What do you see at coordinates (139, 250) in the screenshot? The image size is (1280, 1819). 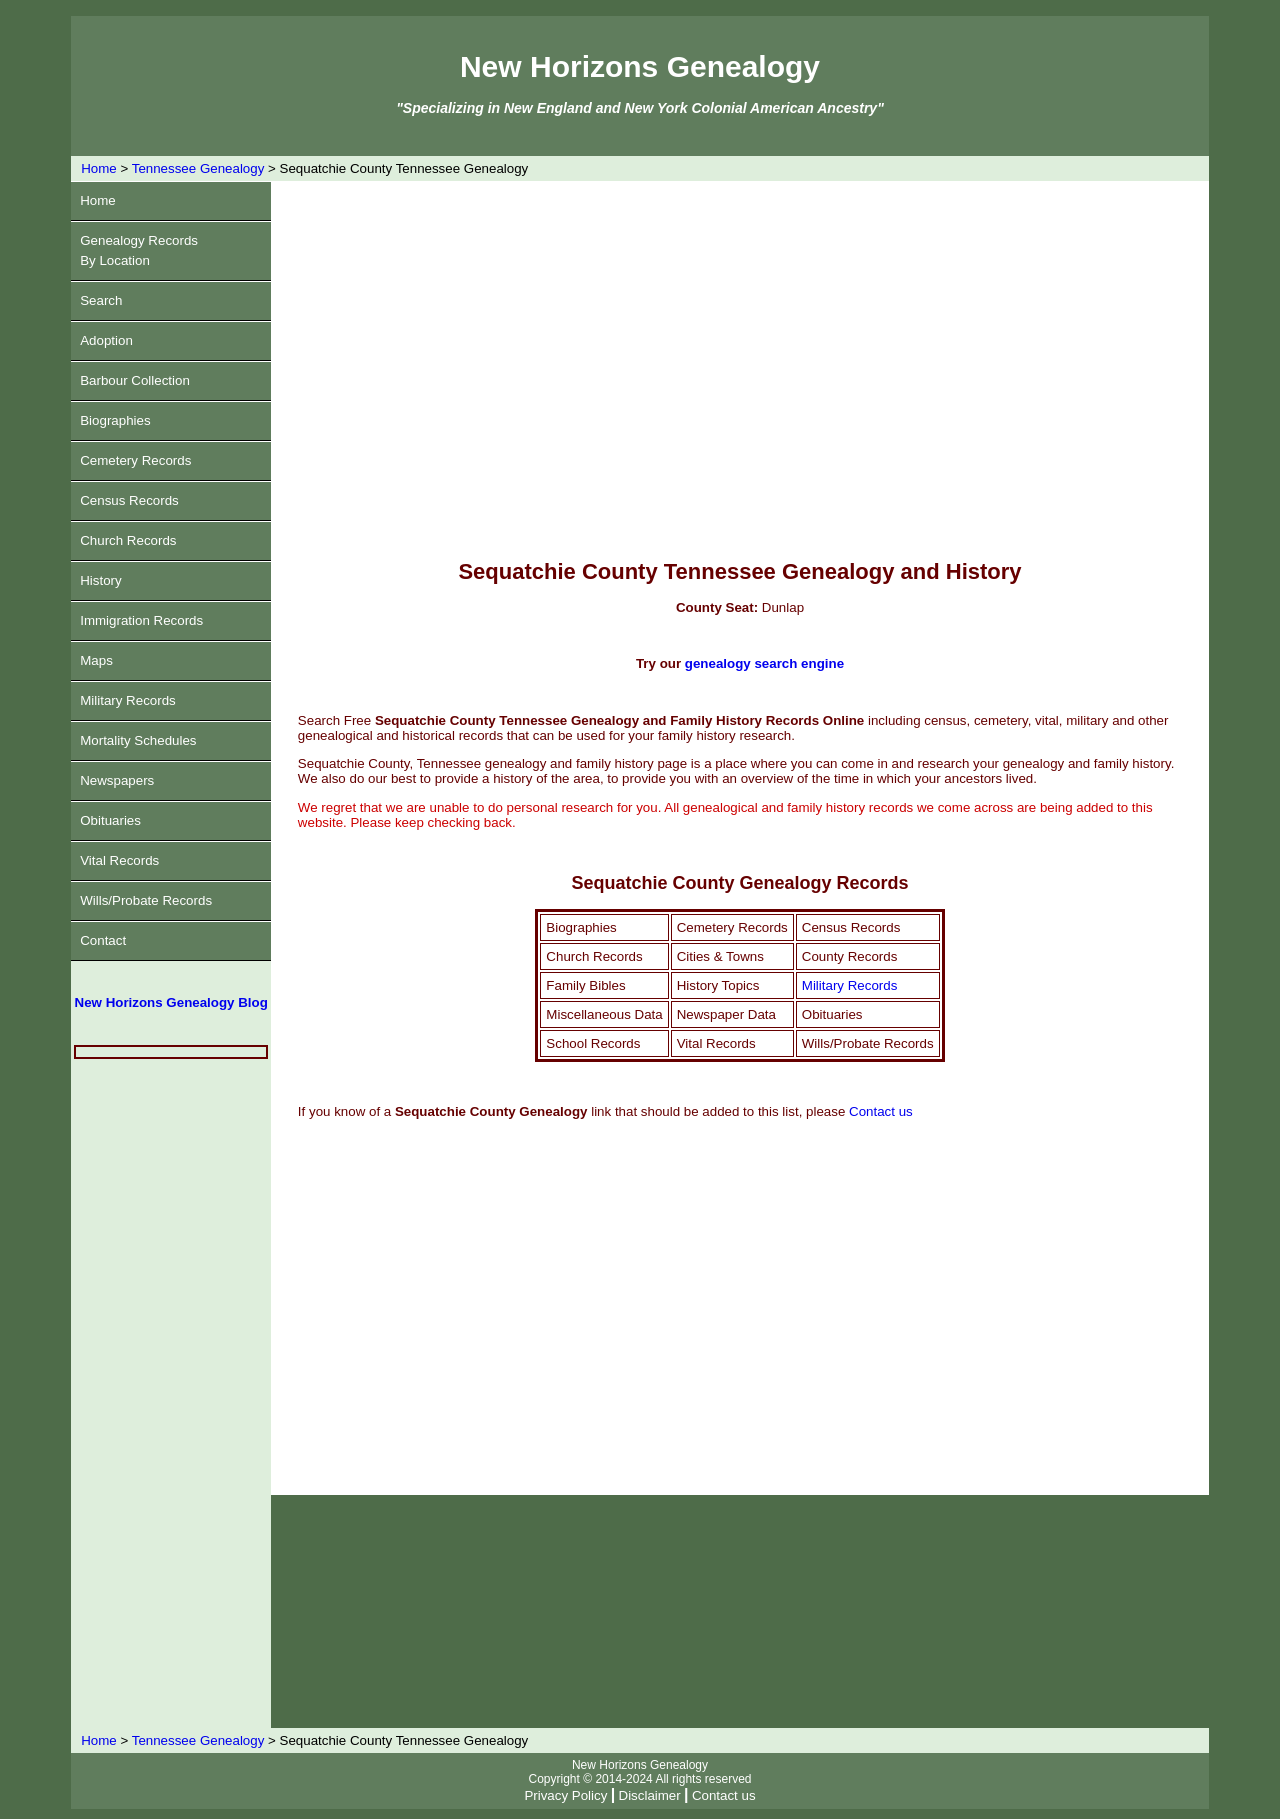 I see `Genealogy RecordsBy Location` at bounding box center [139, 250].